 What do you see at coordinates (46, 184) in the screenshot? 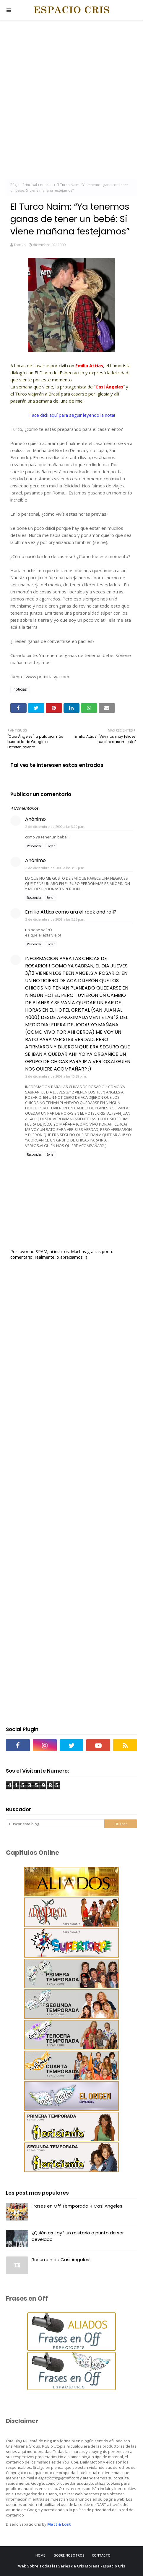
I see `noticias` at bounding box center [46, 184].